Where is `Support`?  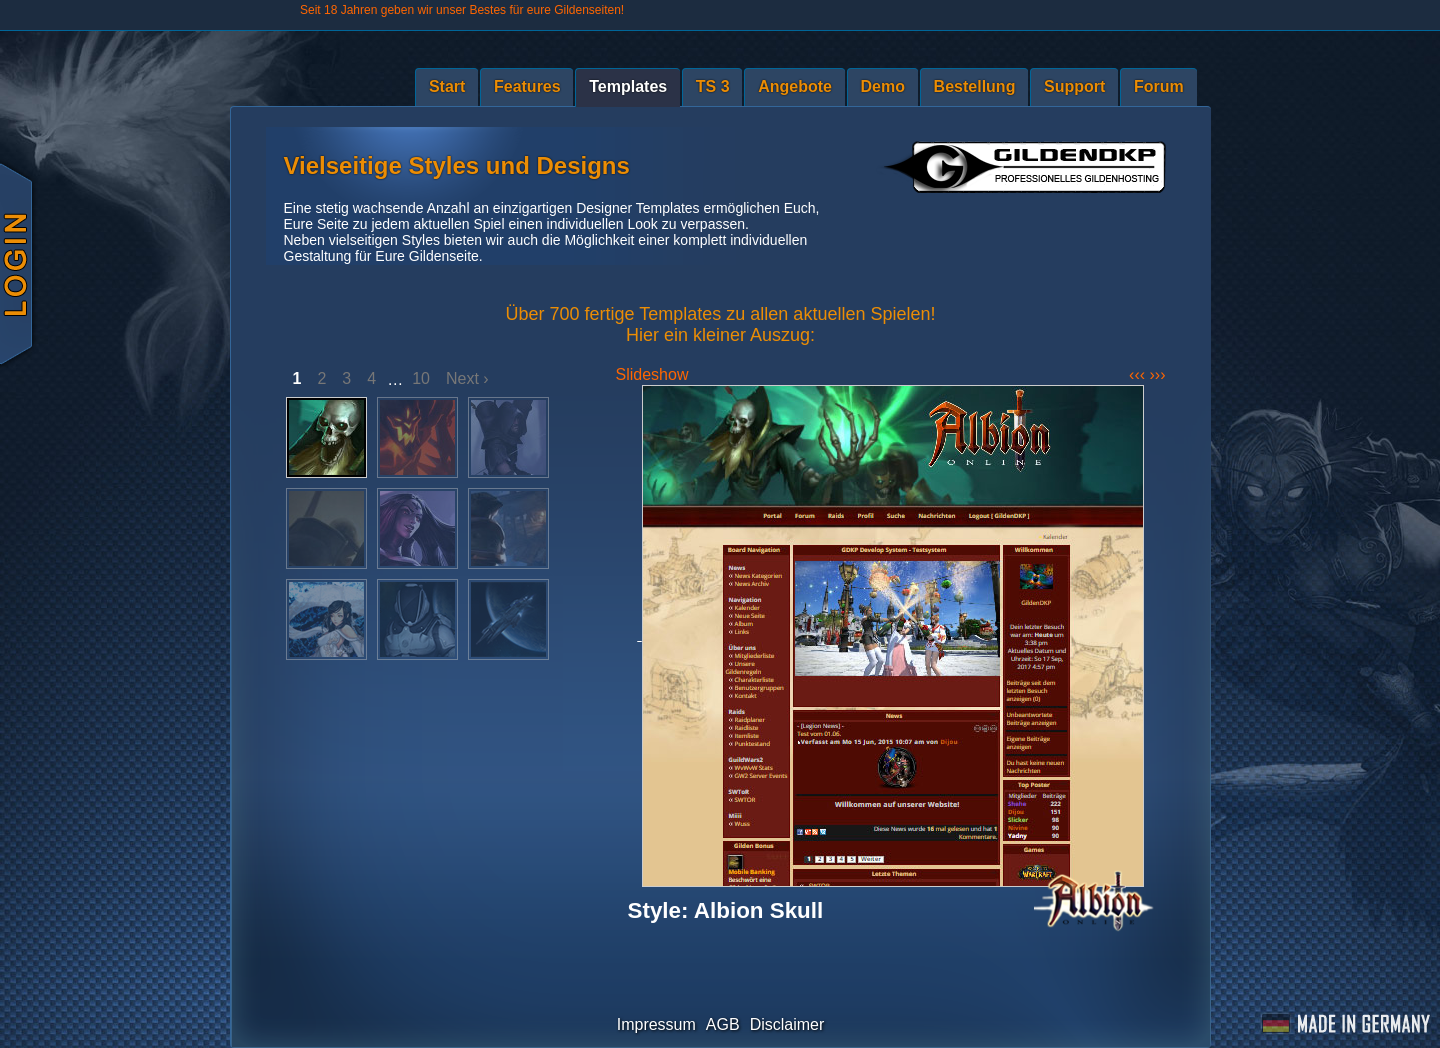 Support is located at coordinates (1074, 86).